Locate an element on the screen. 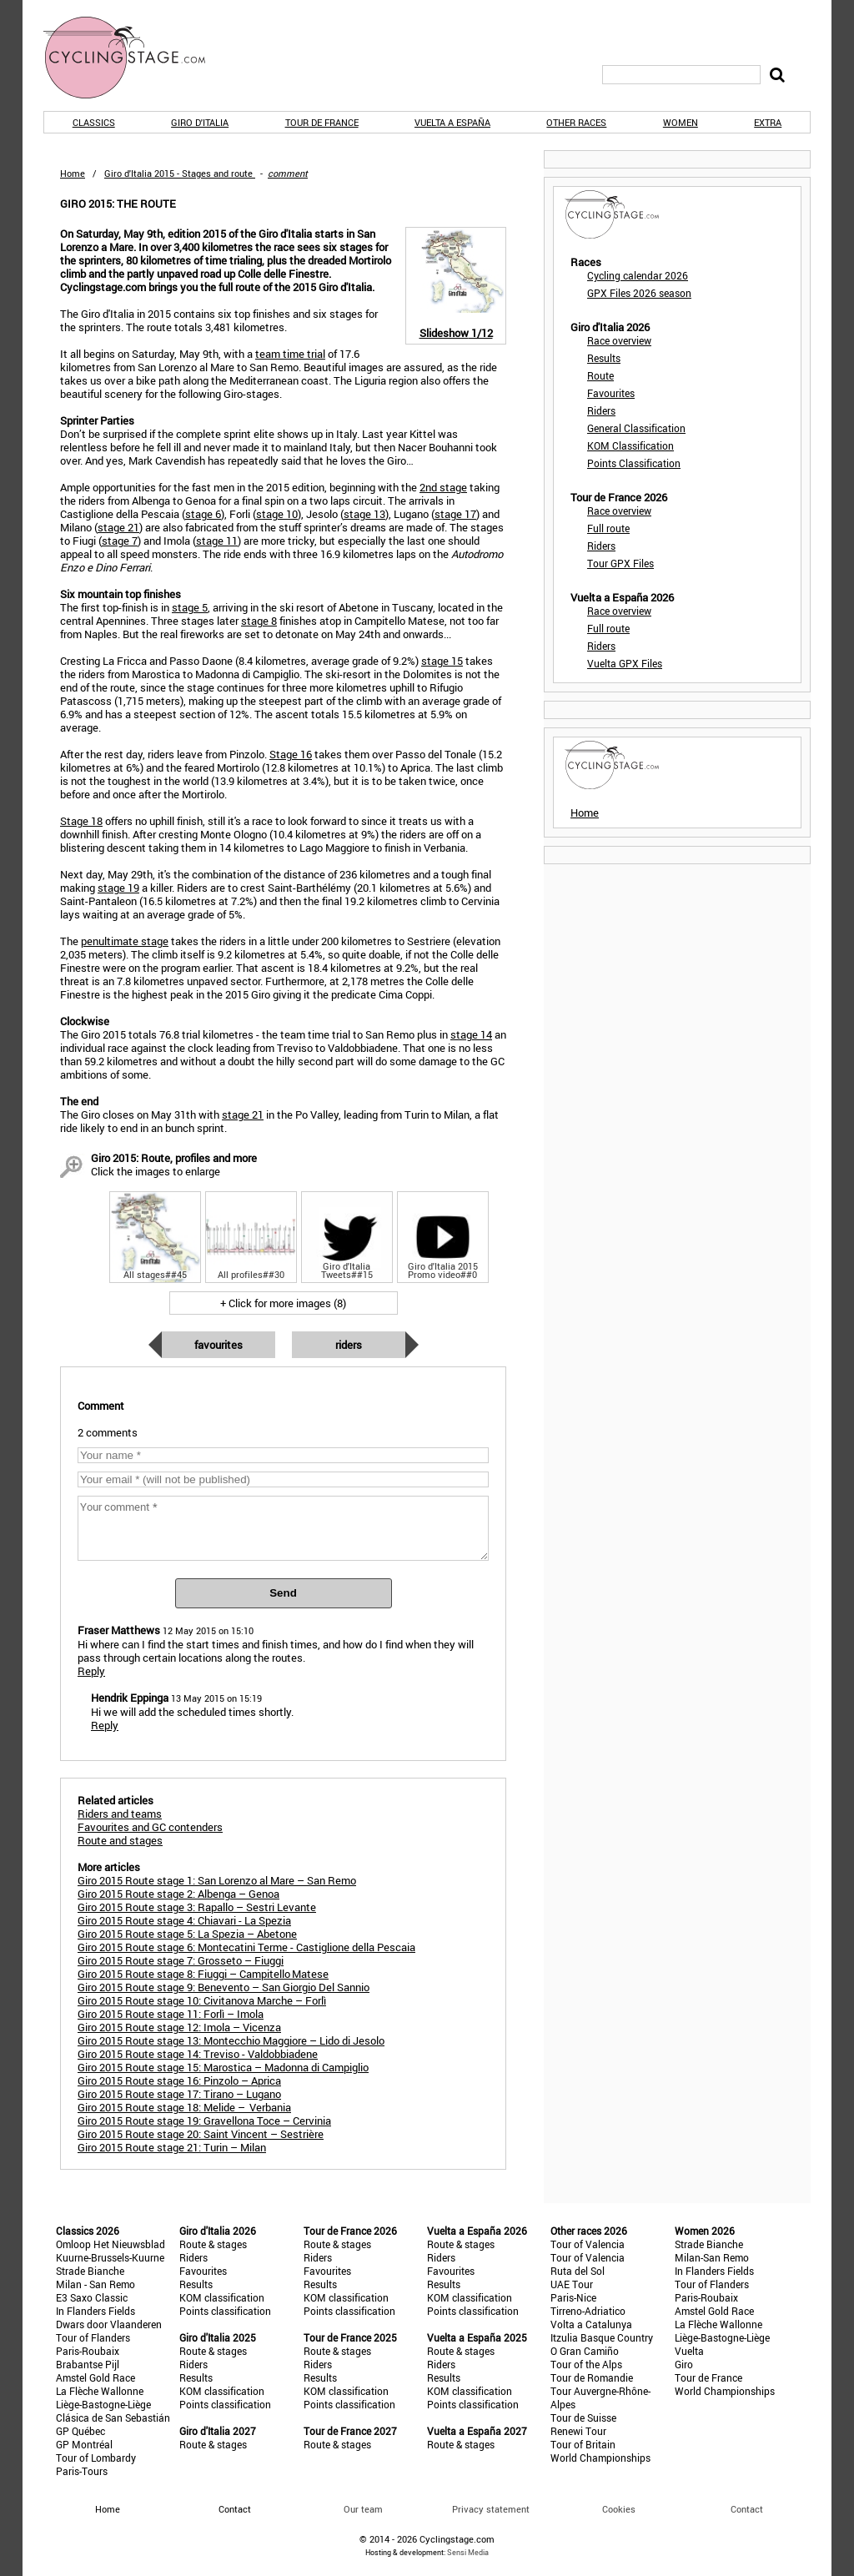 The width and height of the screenshot is (854, 2576). Tour de Romandie is located at coordinates (591, 2377).